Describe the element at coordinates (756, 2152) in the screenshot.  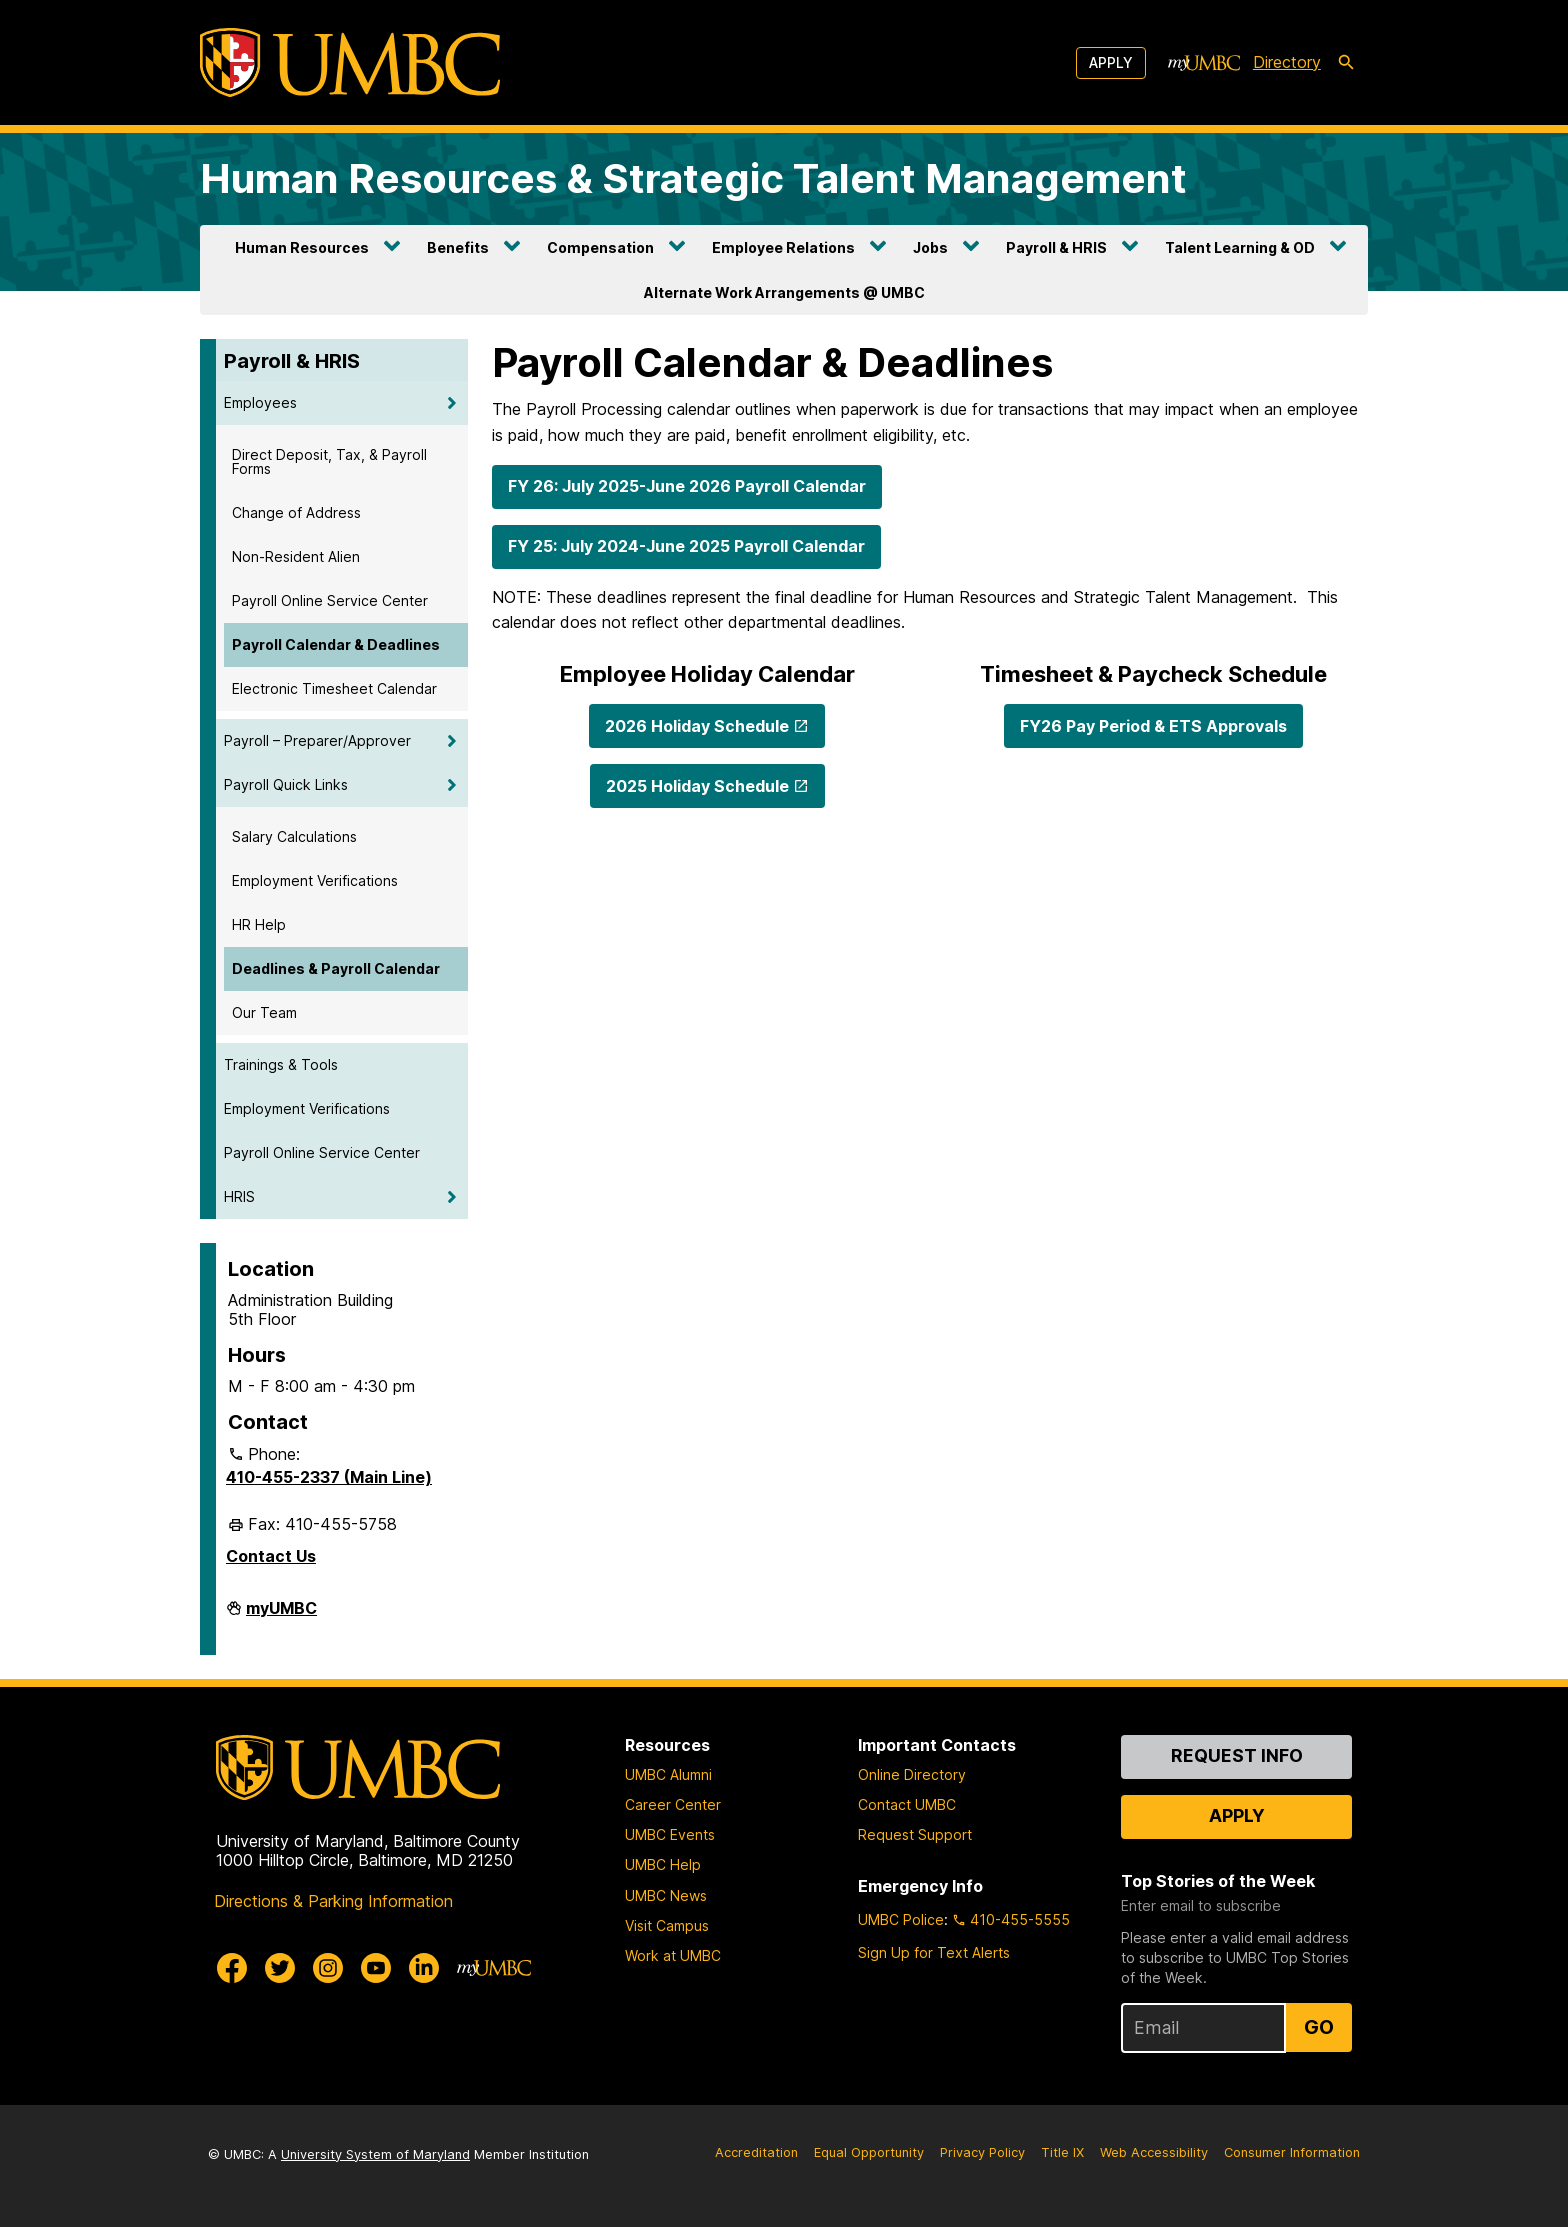
I see `Accreditation` at that location.